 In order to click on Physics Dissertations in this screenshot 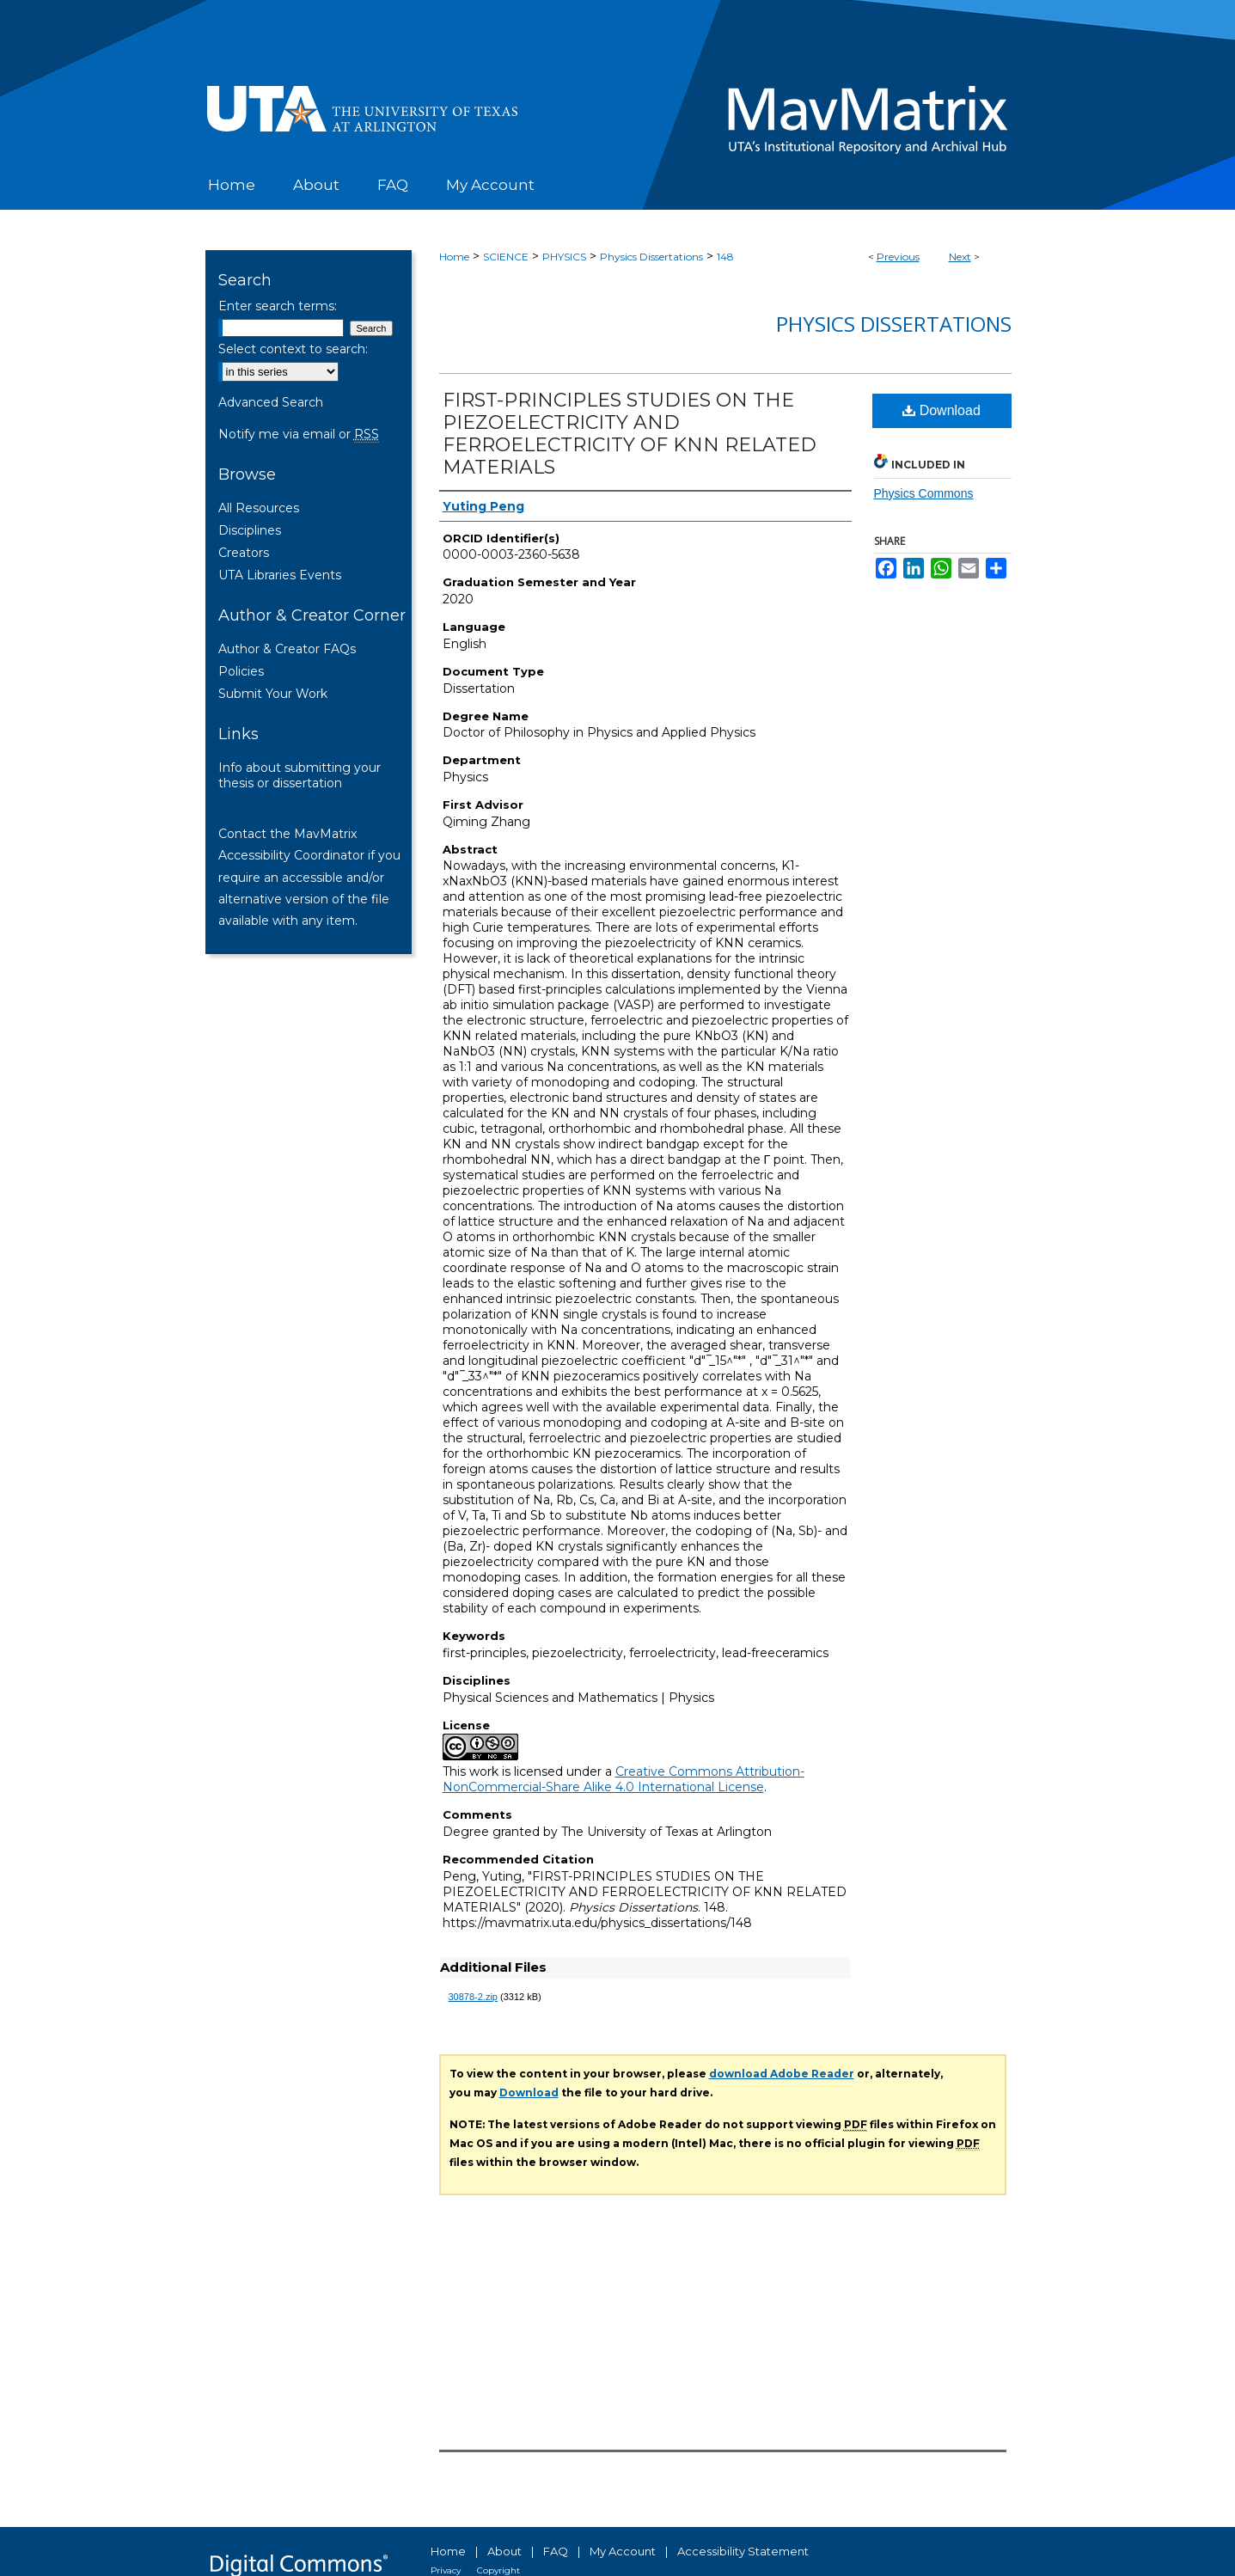, I will do `click(651, 256)`.